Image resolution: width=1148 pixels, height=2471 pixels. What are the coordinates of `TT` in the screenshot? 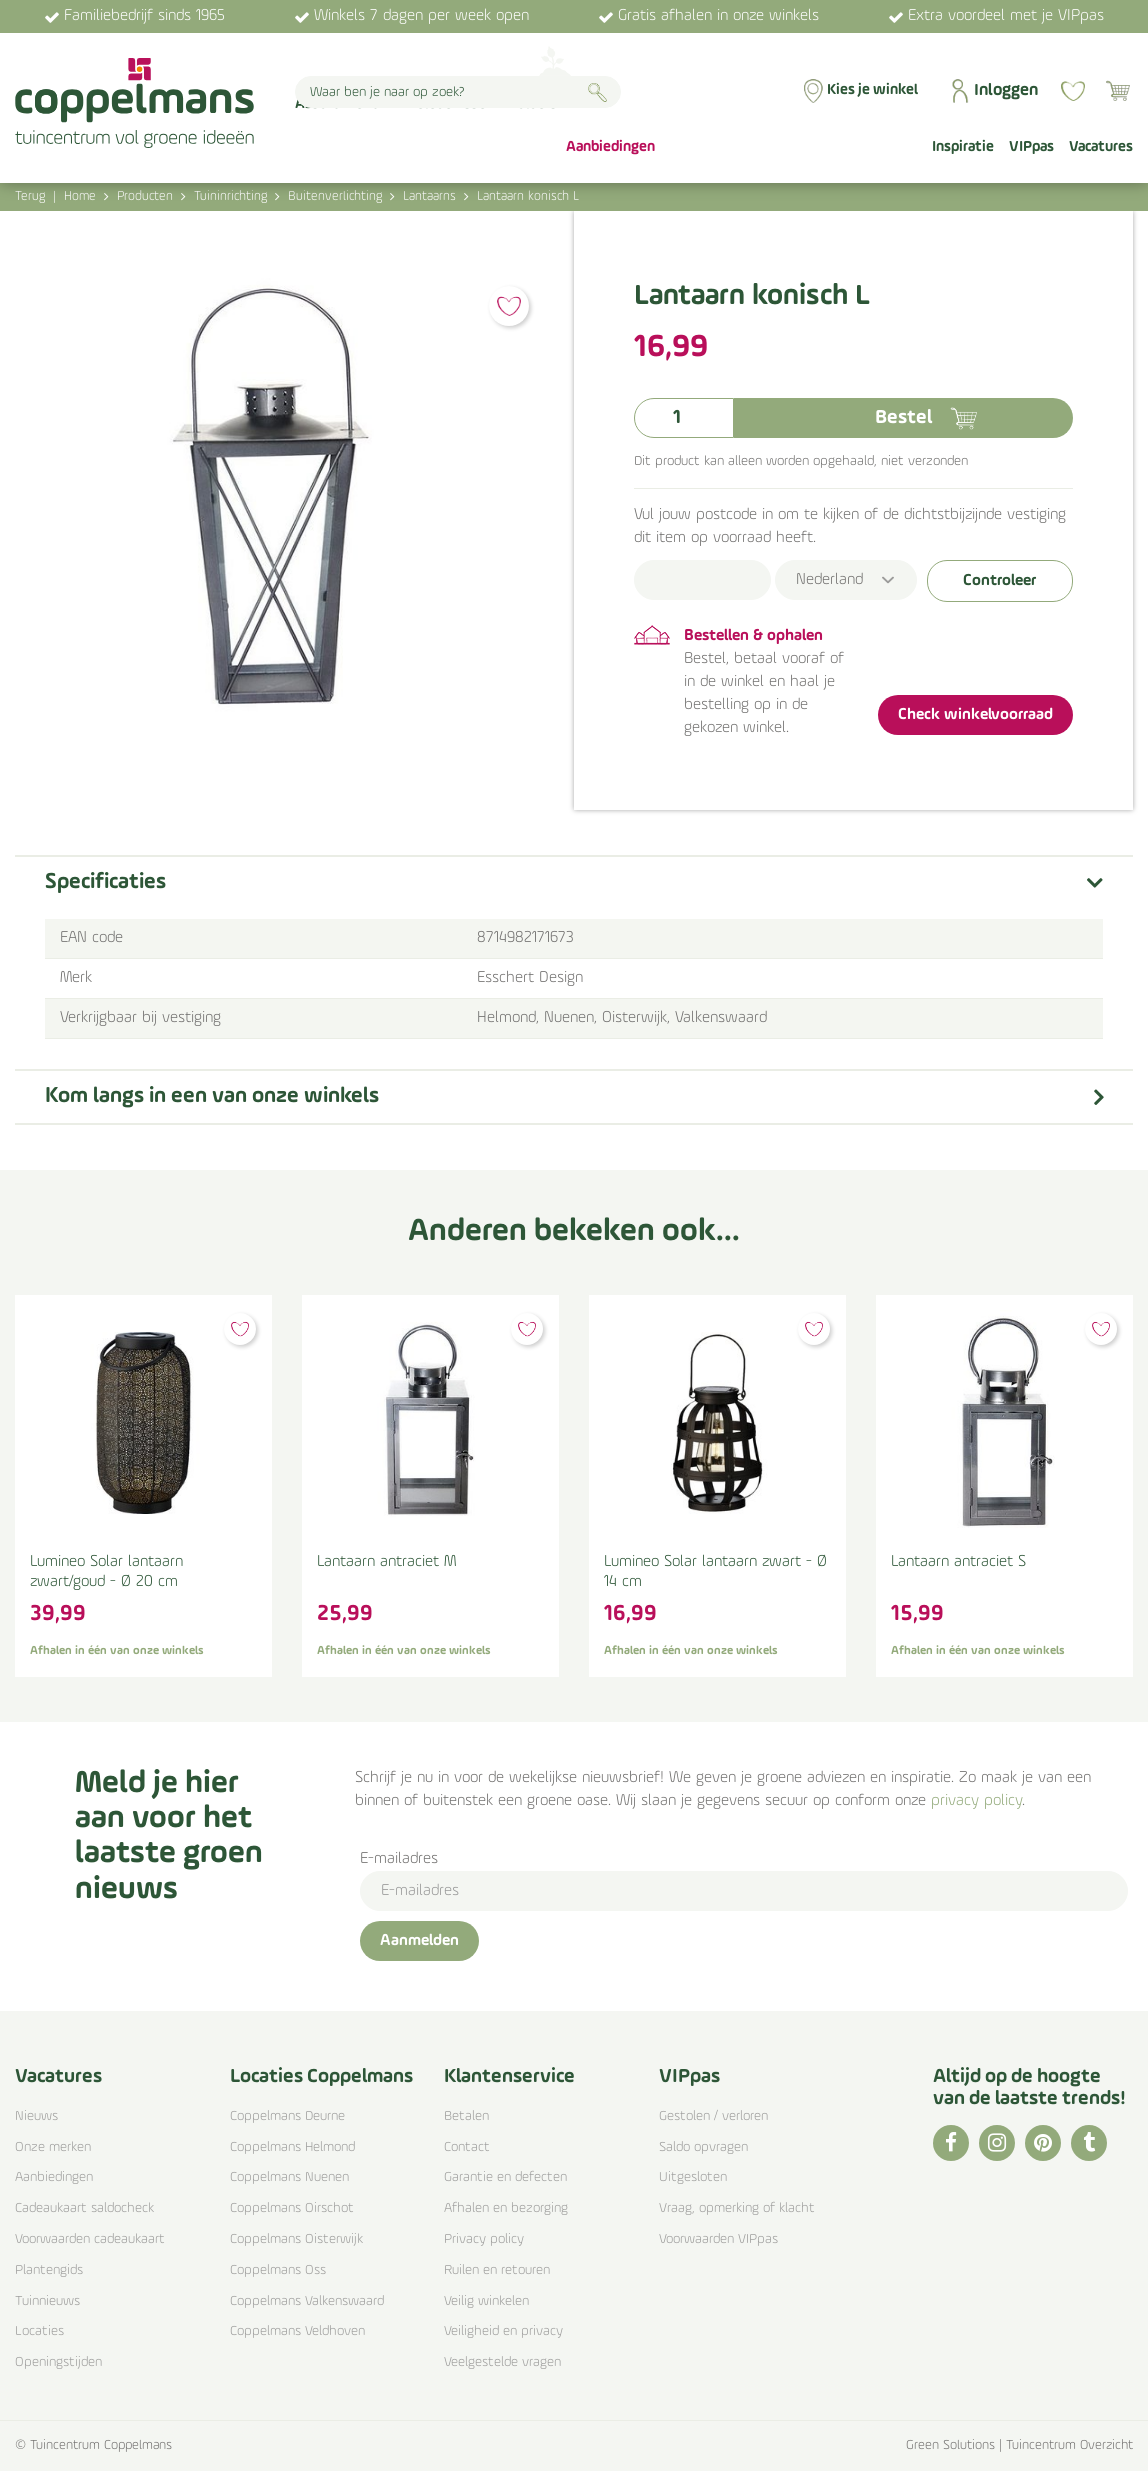 It's located at (1089, 2143).